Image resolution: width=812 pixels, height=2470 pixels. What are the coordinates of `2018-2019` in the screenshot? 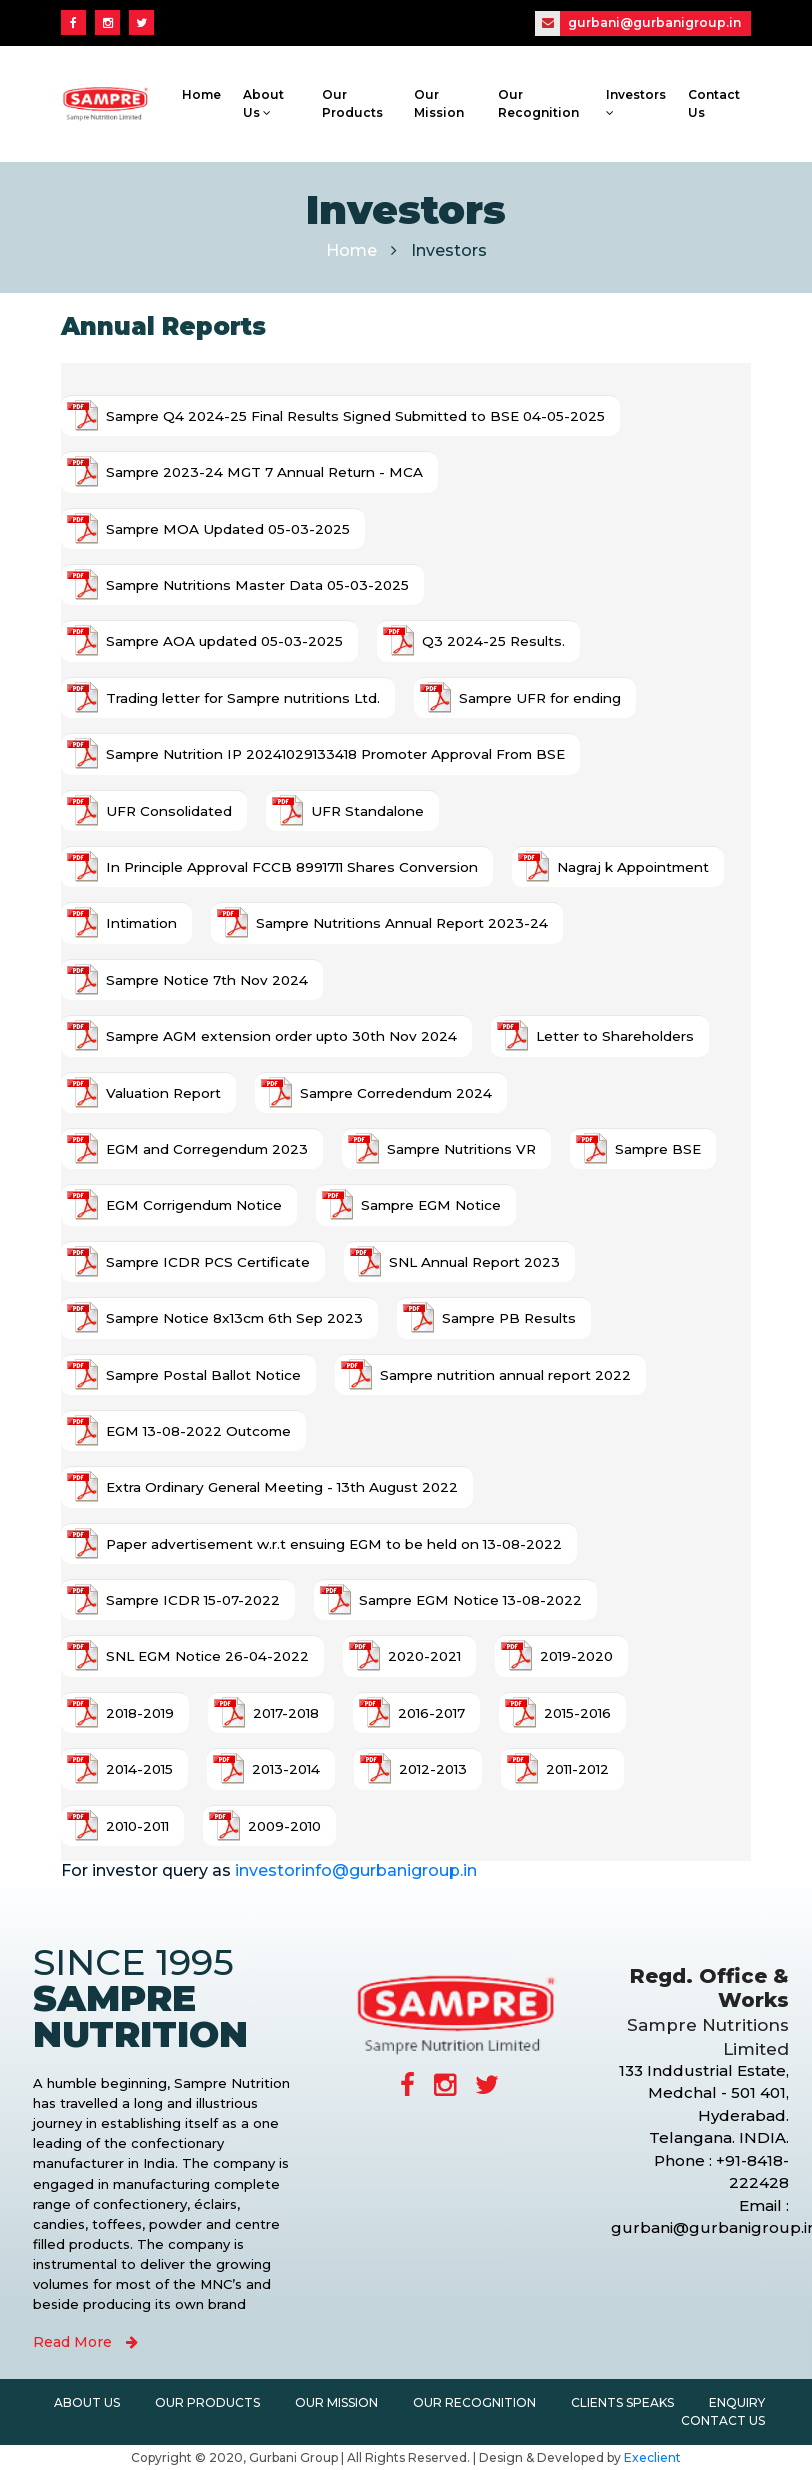 It's located at (140, 1713).